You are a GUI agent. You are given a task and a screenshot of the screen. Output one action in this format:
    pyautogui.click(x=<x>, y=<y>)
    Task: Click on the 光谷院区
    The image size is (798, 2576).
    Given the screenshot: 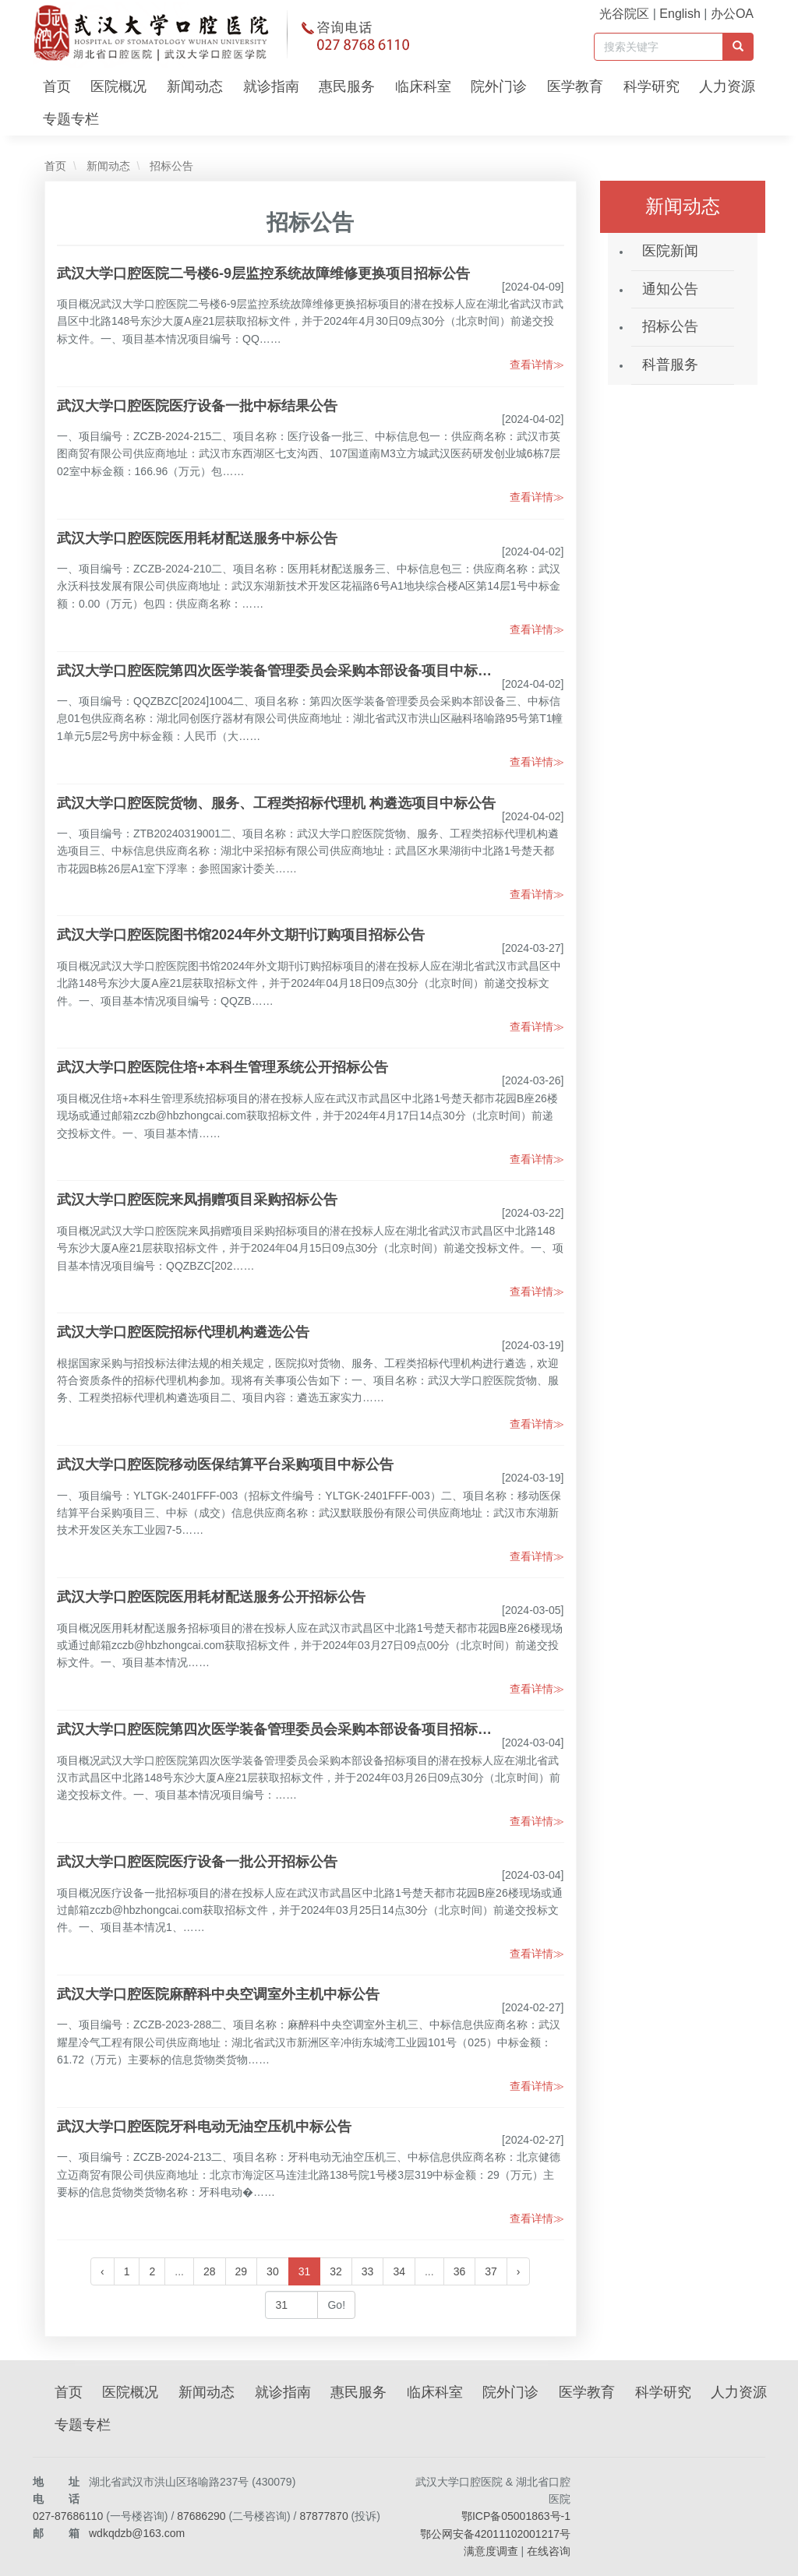 What is the action you would take?
    pyautogui.click(x=624, y=13)
    